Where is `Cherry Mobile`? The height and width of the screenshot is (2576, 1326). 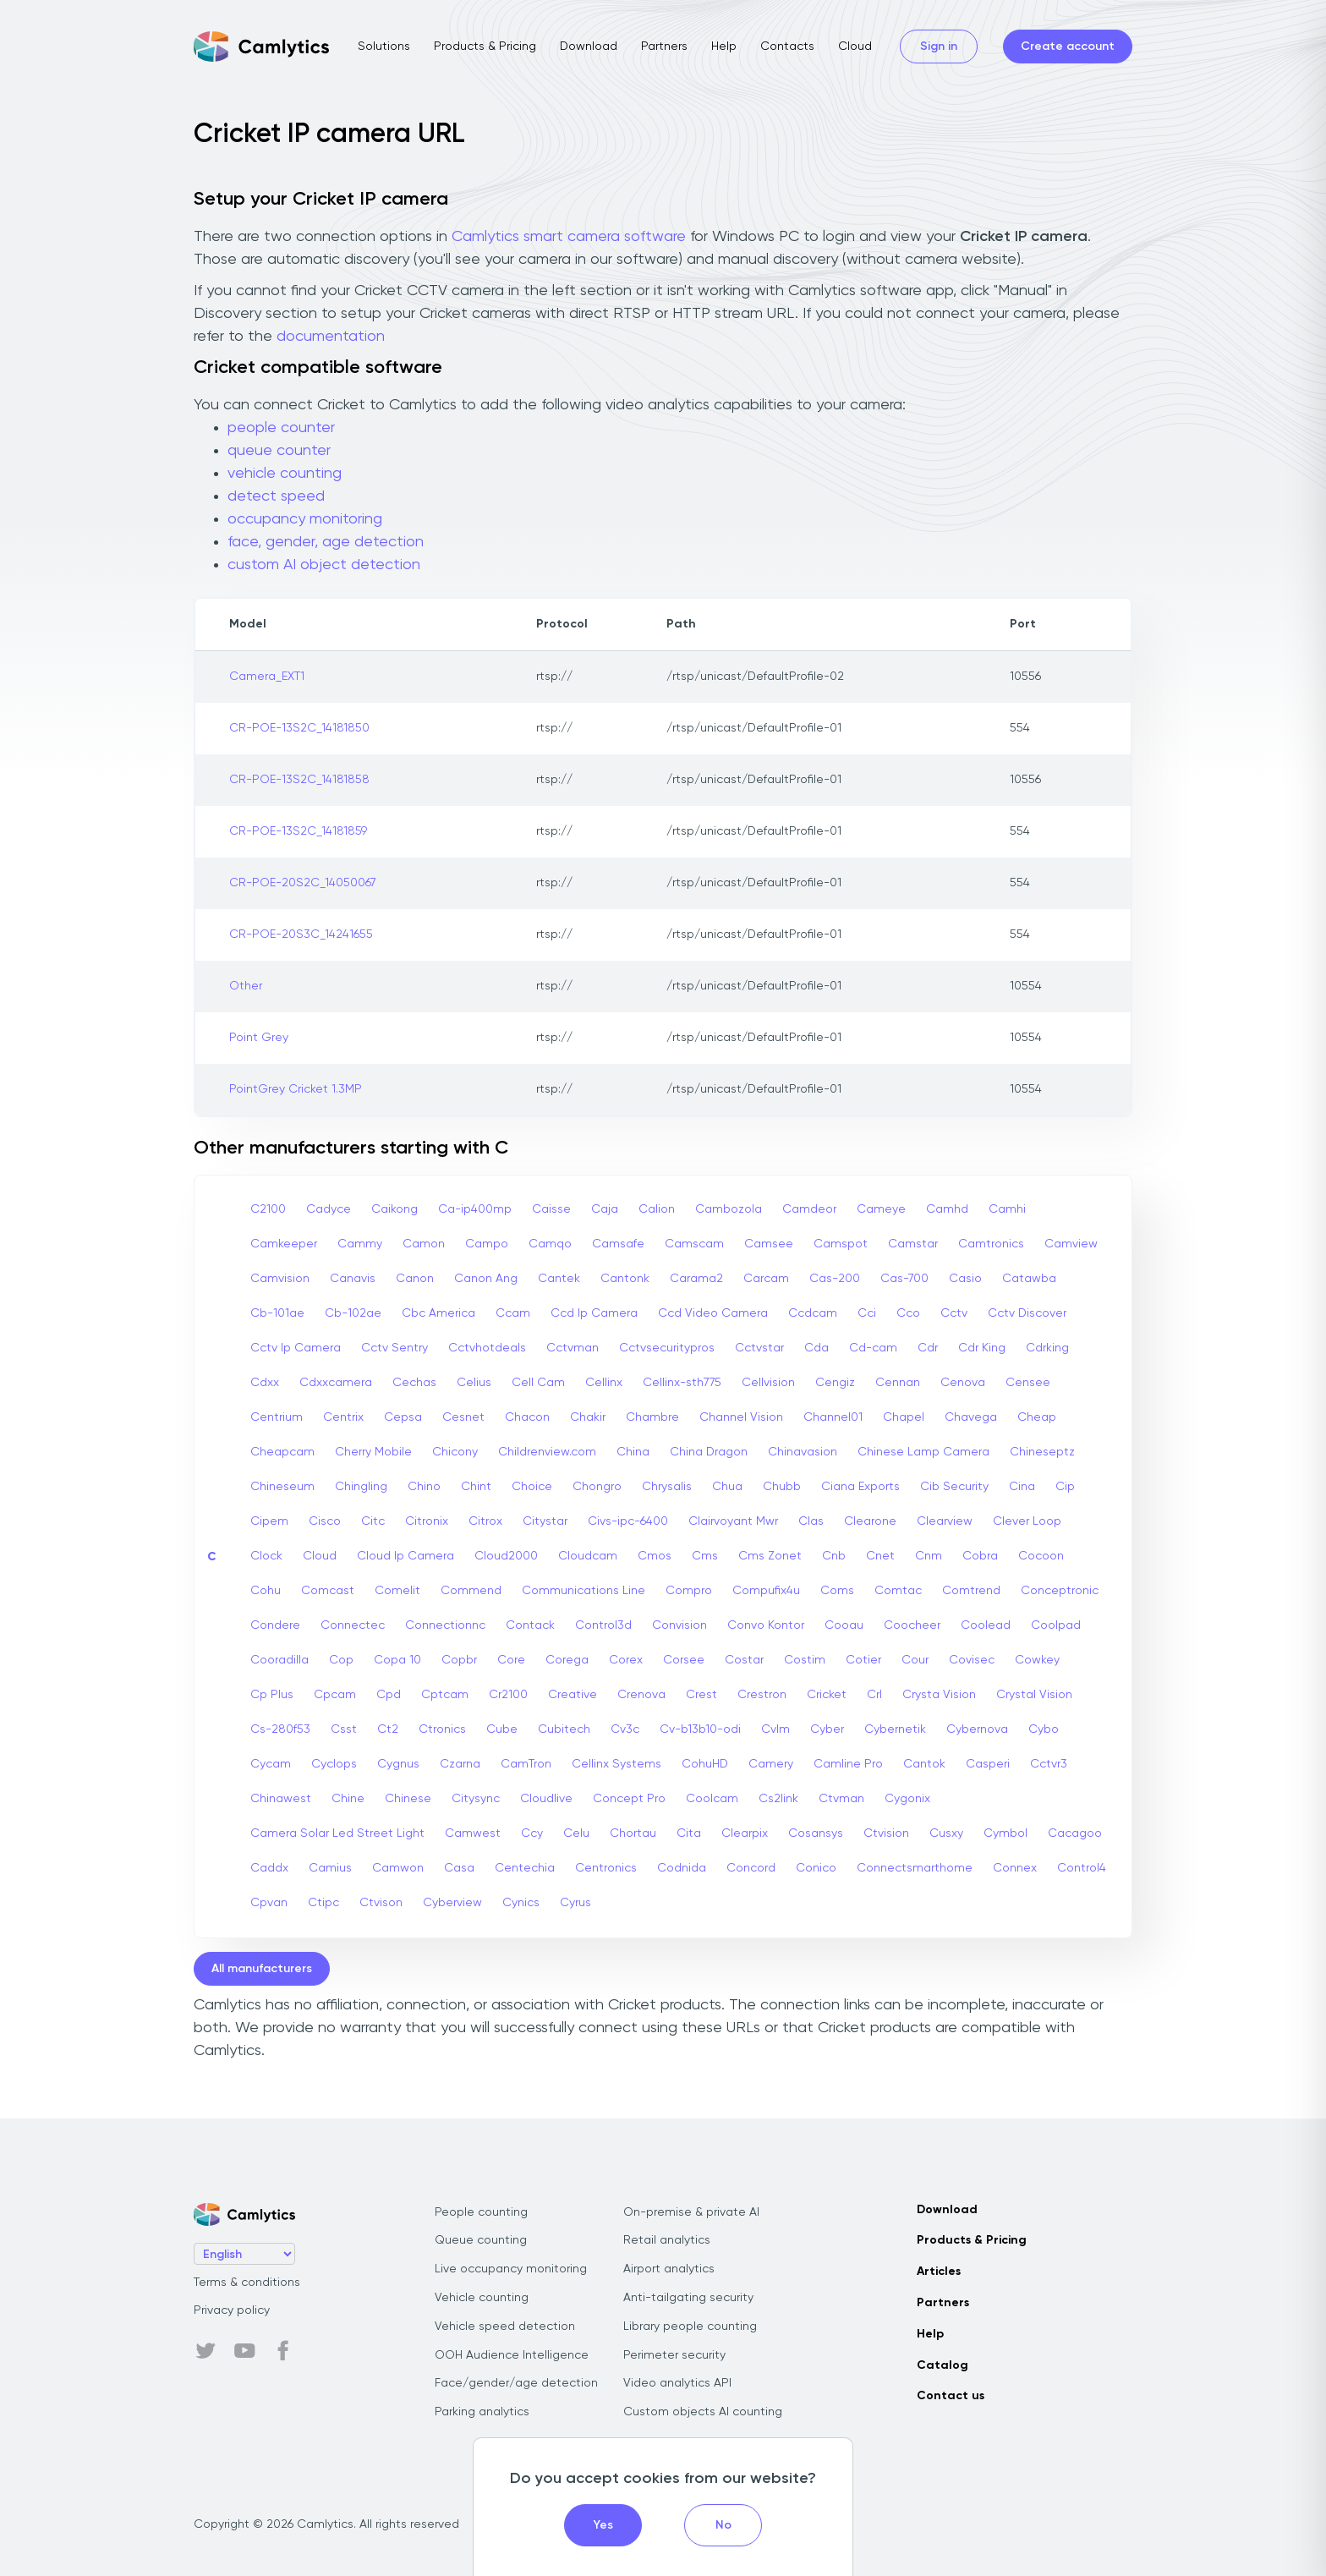 Cherry Mobile is located at coordinates (373, 1452).